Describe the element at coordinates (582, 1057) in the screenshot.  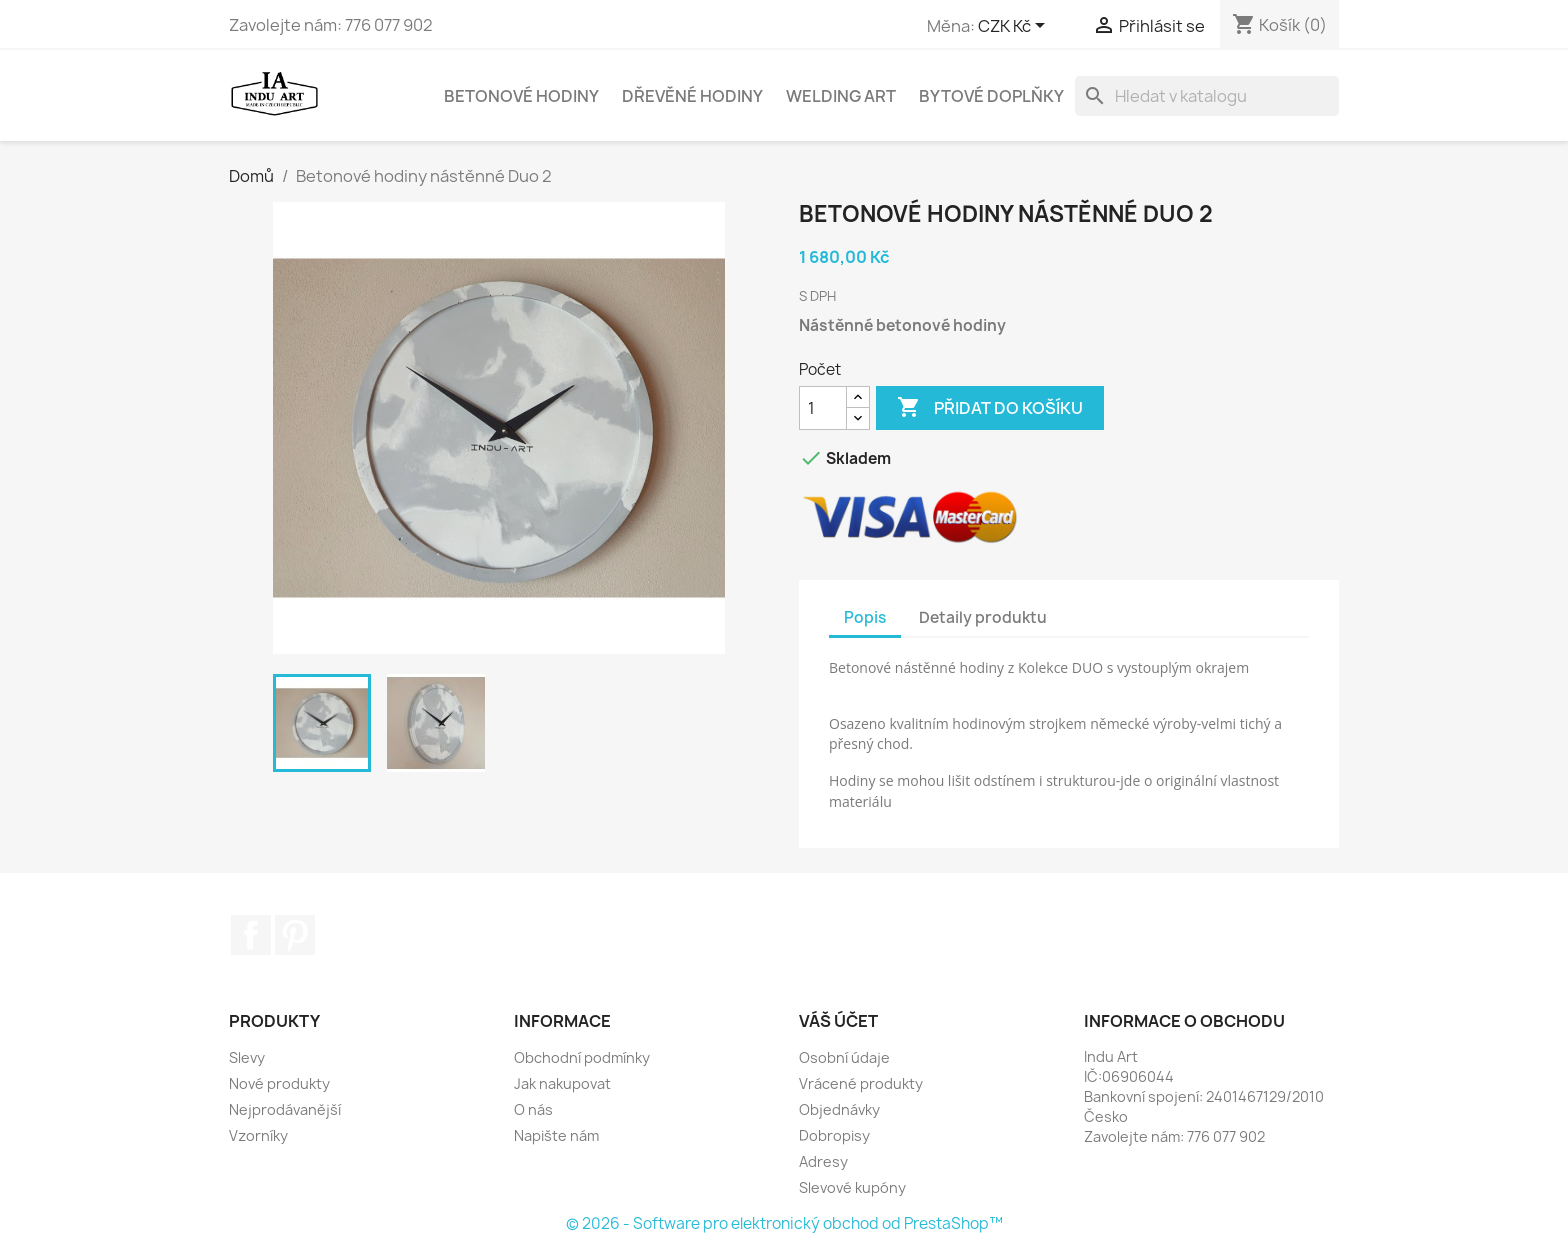
I see `Obchodní podmínky` at that location.